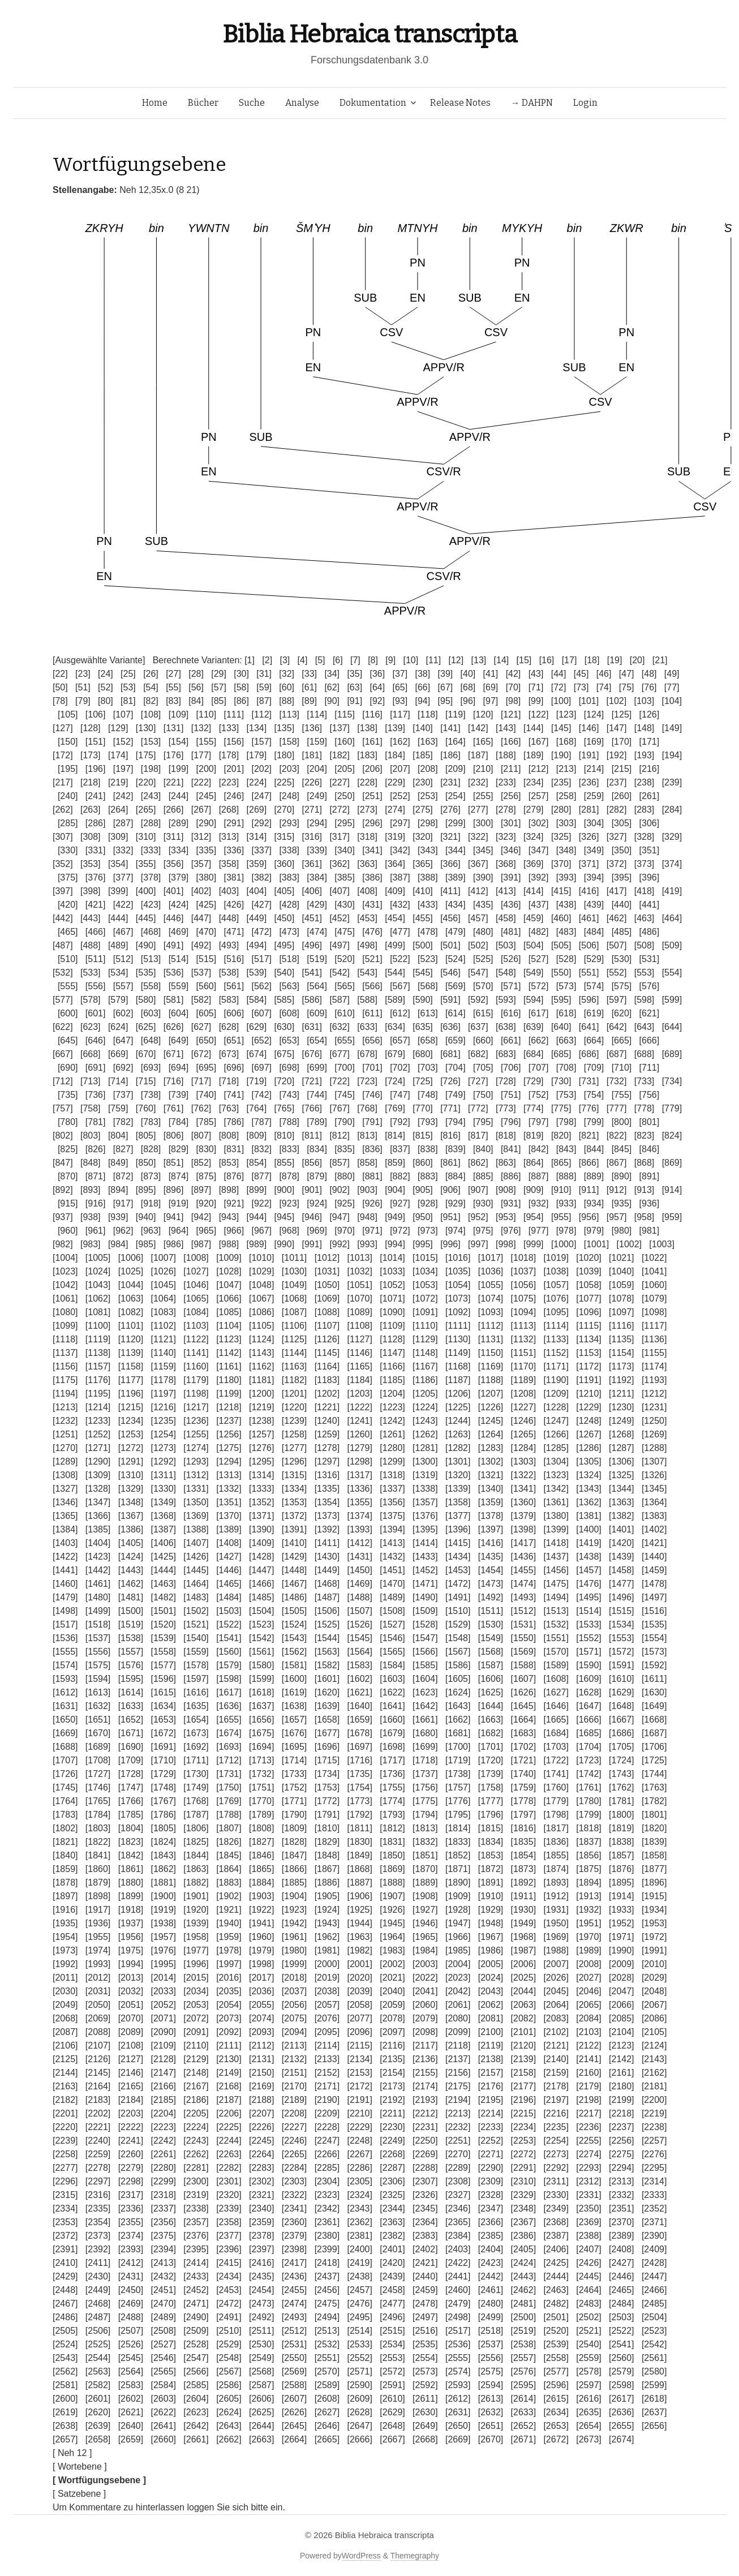 The image size is (739, 2576). What do you see at coordinates (372, 714) in the screenshot?
I see `[116]` at bounding box center [372, 714].